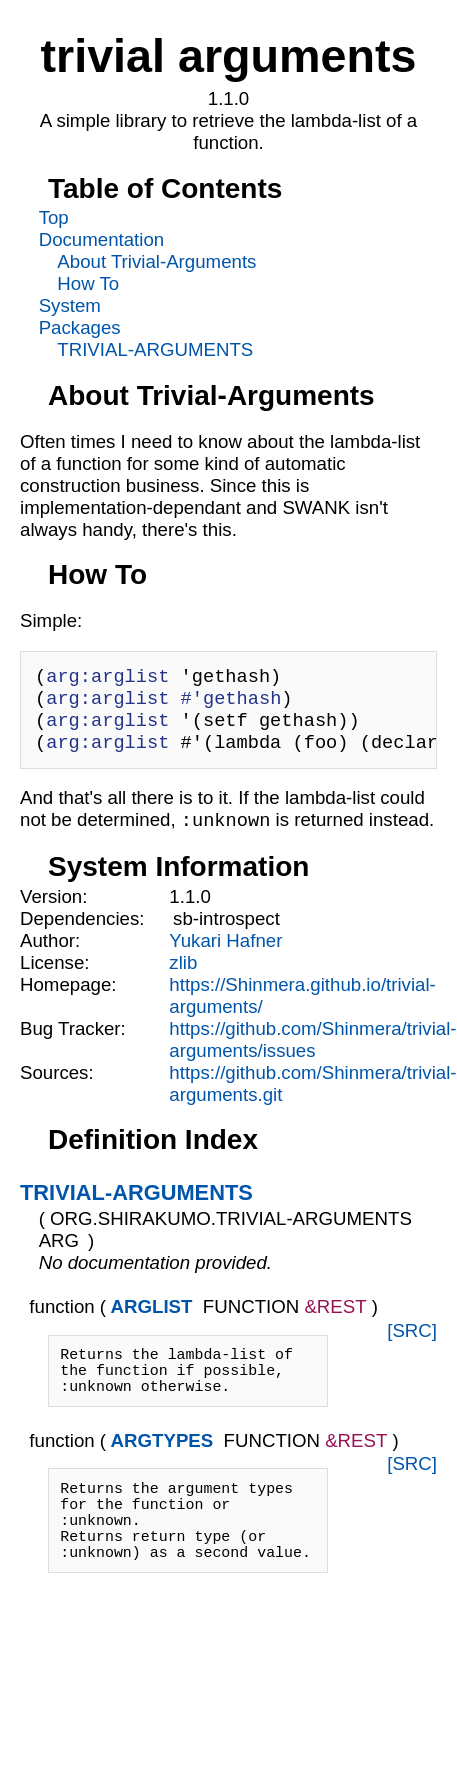 This screenshot has height=1789, width=457. I want to click on ARGTYPES, so click(162, 1466).